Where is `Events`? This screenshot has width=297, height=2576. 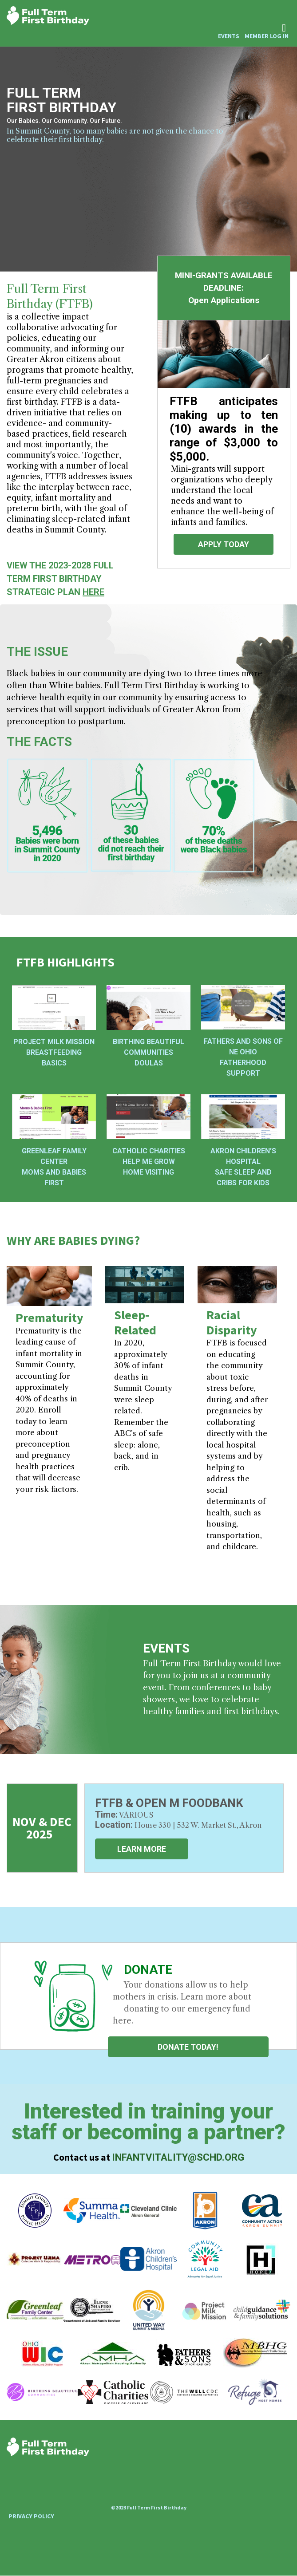
Events is located at coordinates (228, 36).